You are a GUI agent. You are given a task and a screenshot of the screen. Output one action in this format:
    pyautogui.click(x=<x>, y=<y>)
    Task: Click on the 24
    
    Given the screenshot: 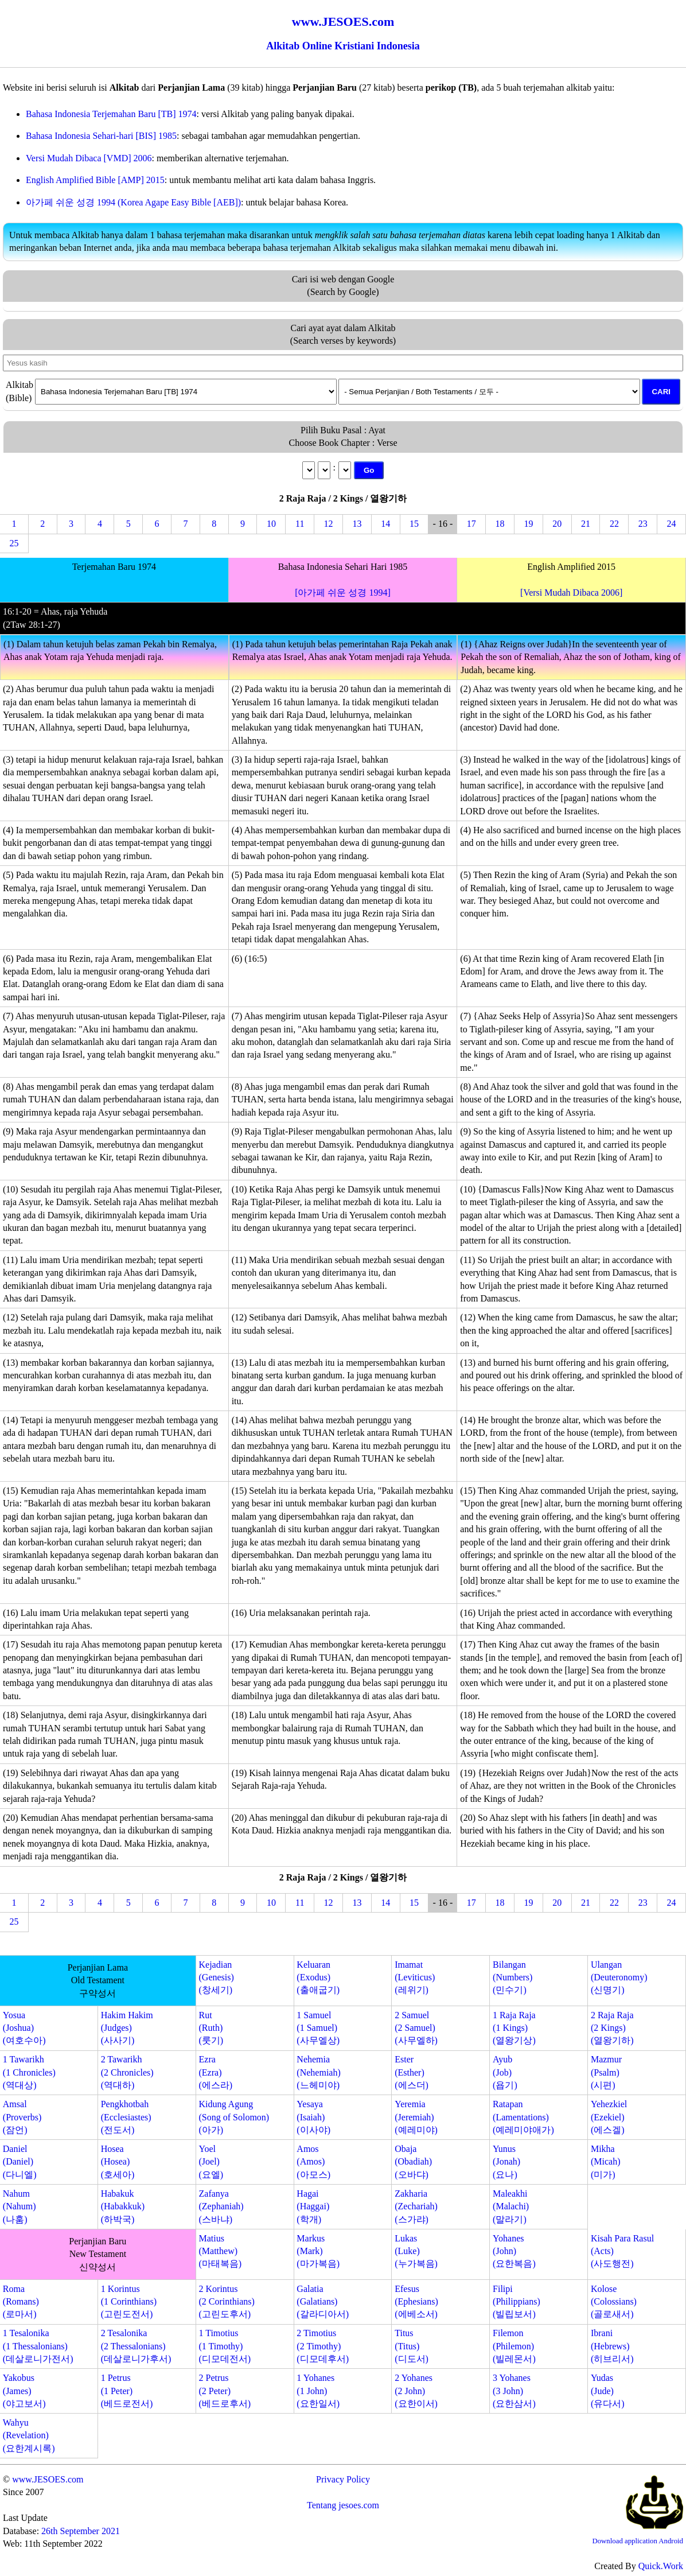 What is the action you would take?
    pyautogui.click(x=671, y=524)
    